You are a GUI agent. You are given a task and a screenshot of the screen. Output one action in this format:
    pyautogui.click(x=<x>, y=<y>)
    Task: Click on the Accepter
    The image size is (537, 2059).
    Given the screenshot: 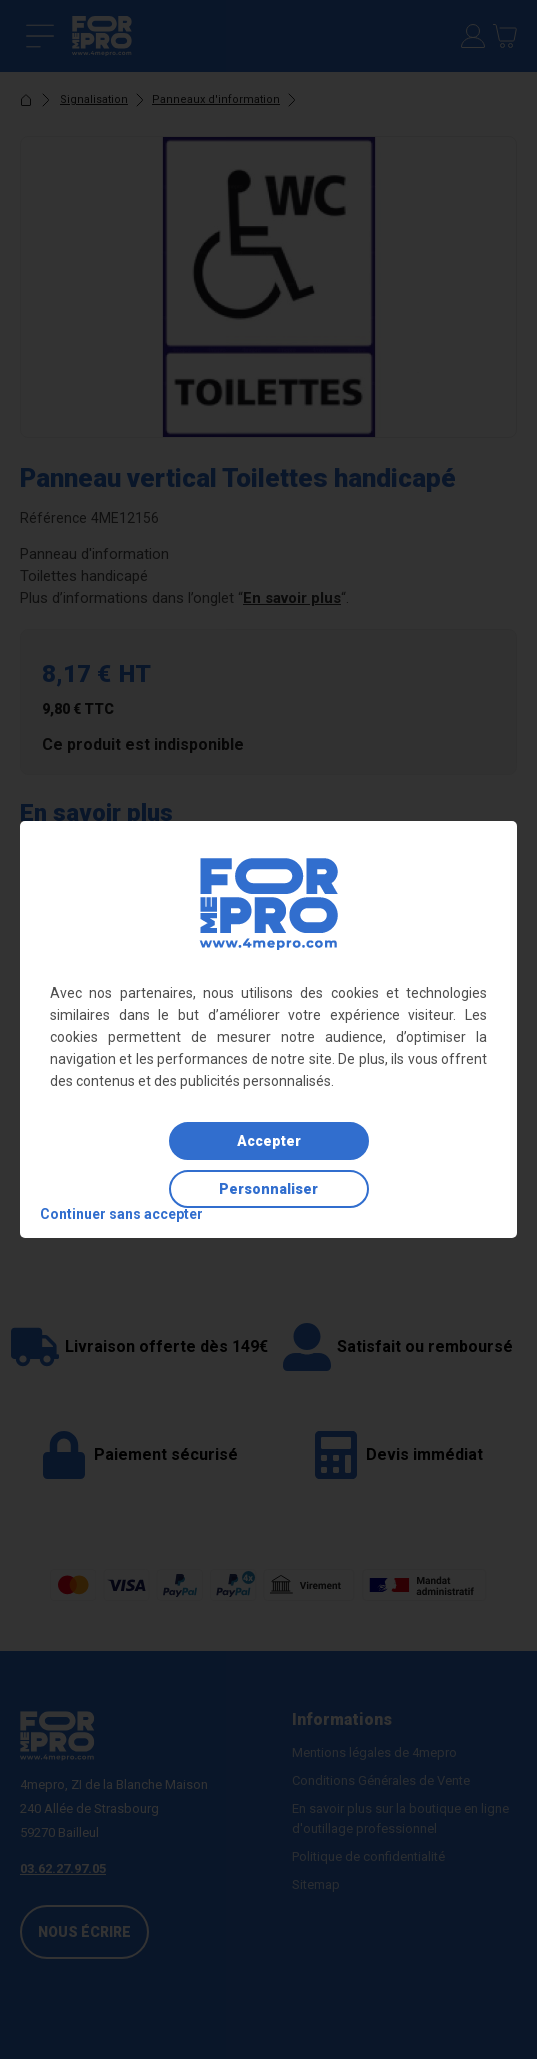 What is the action you would take?
    pyautogui.click(x=269, y=1141)
    